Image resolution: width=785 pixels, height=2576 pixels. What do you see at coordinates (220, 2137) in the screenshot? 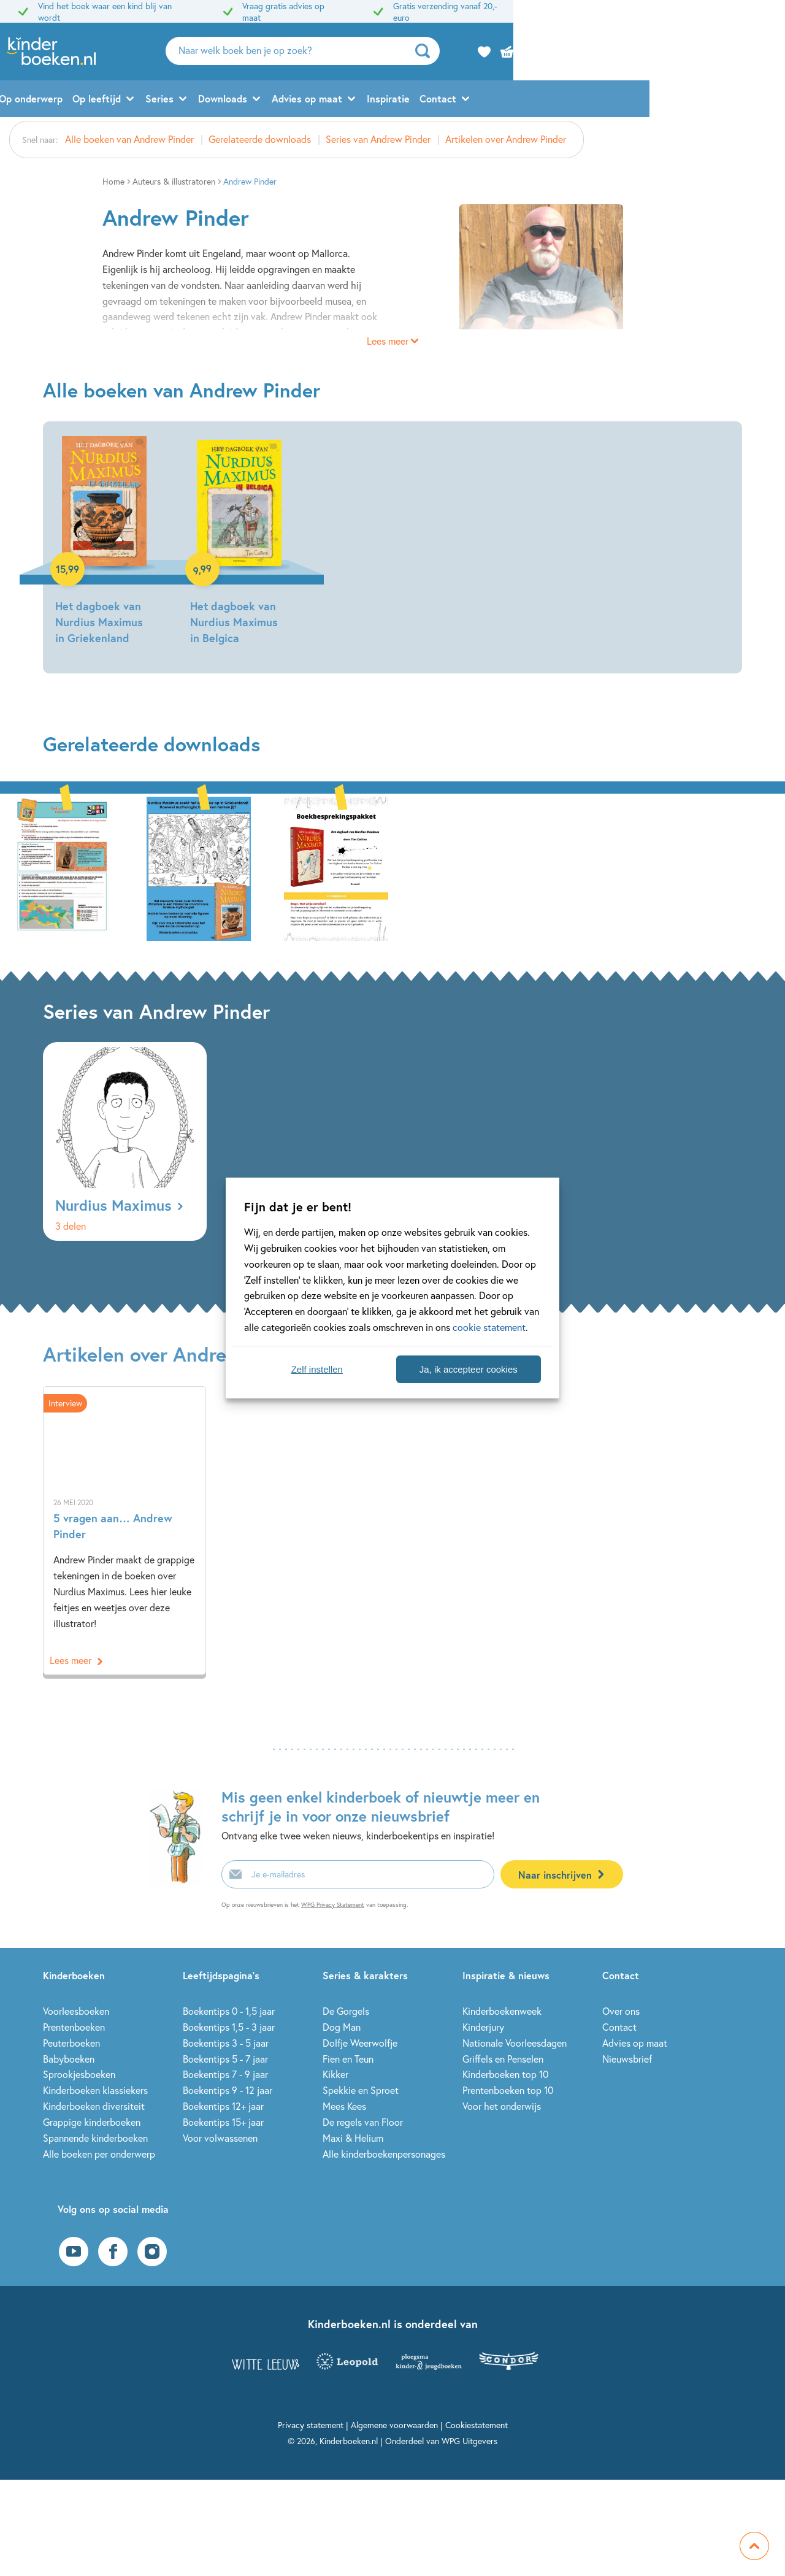
I see `Voor volwassenen` at bounding box center [220, 2137].